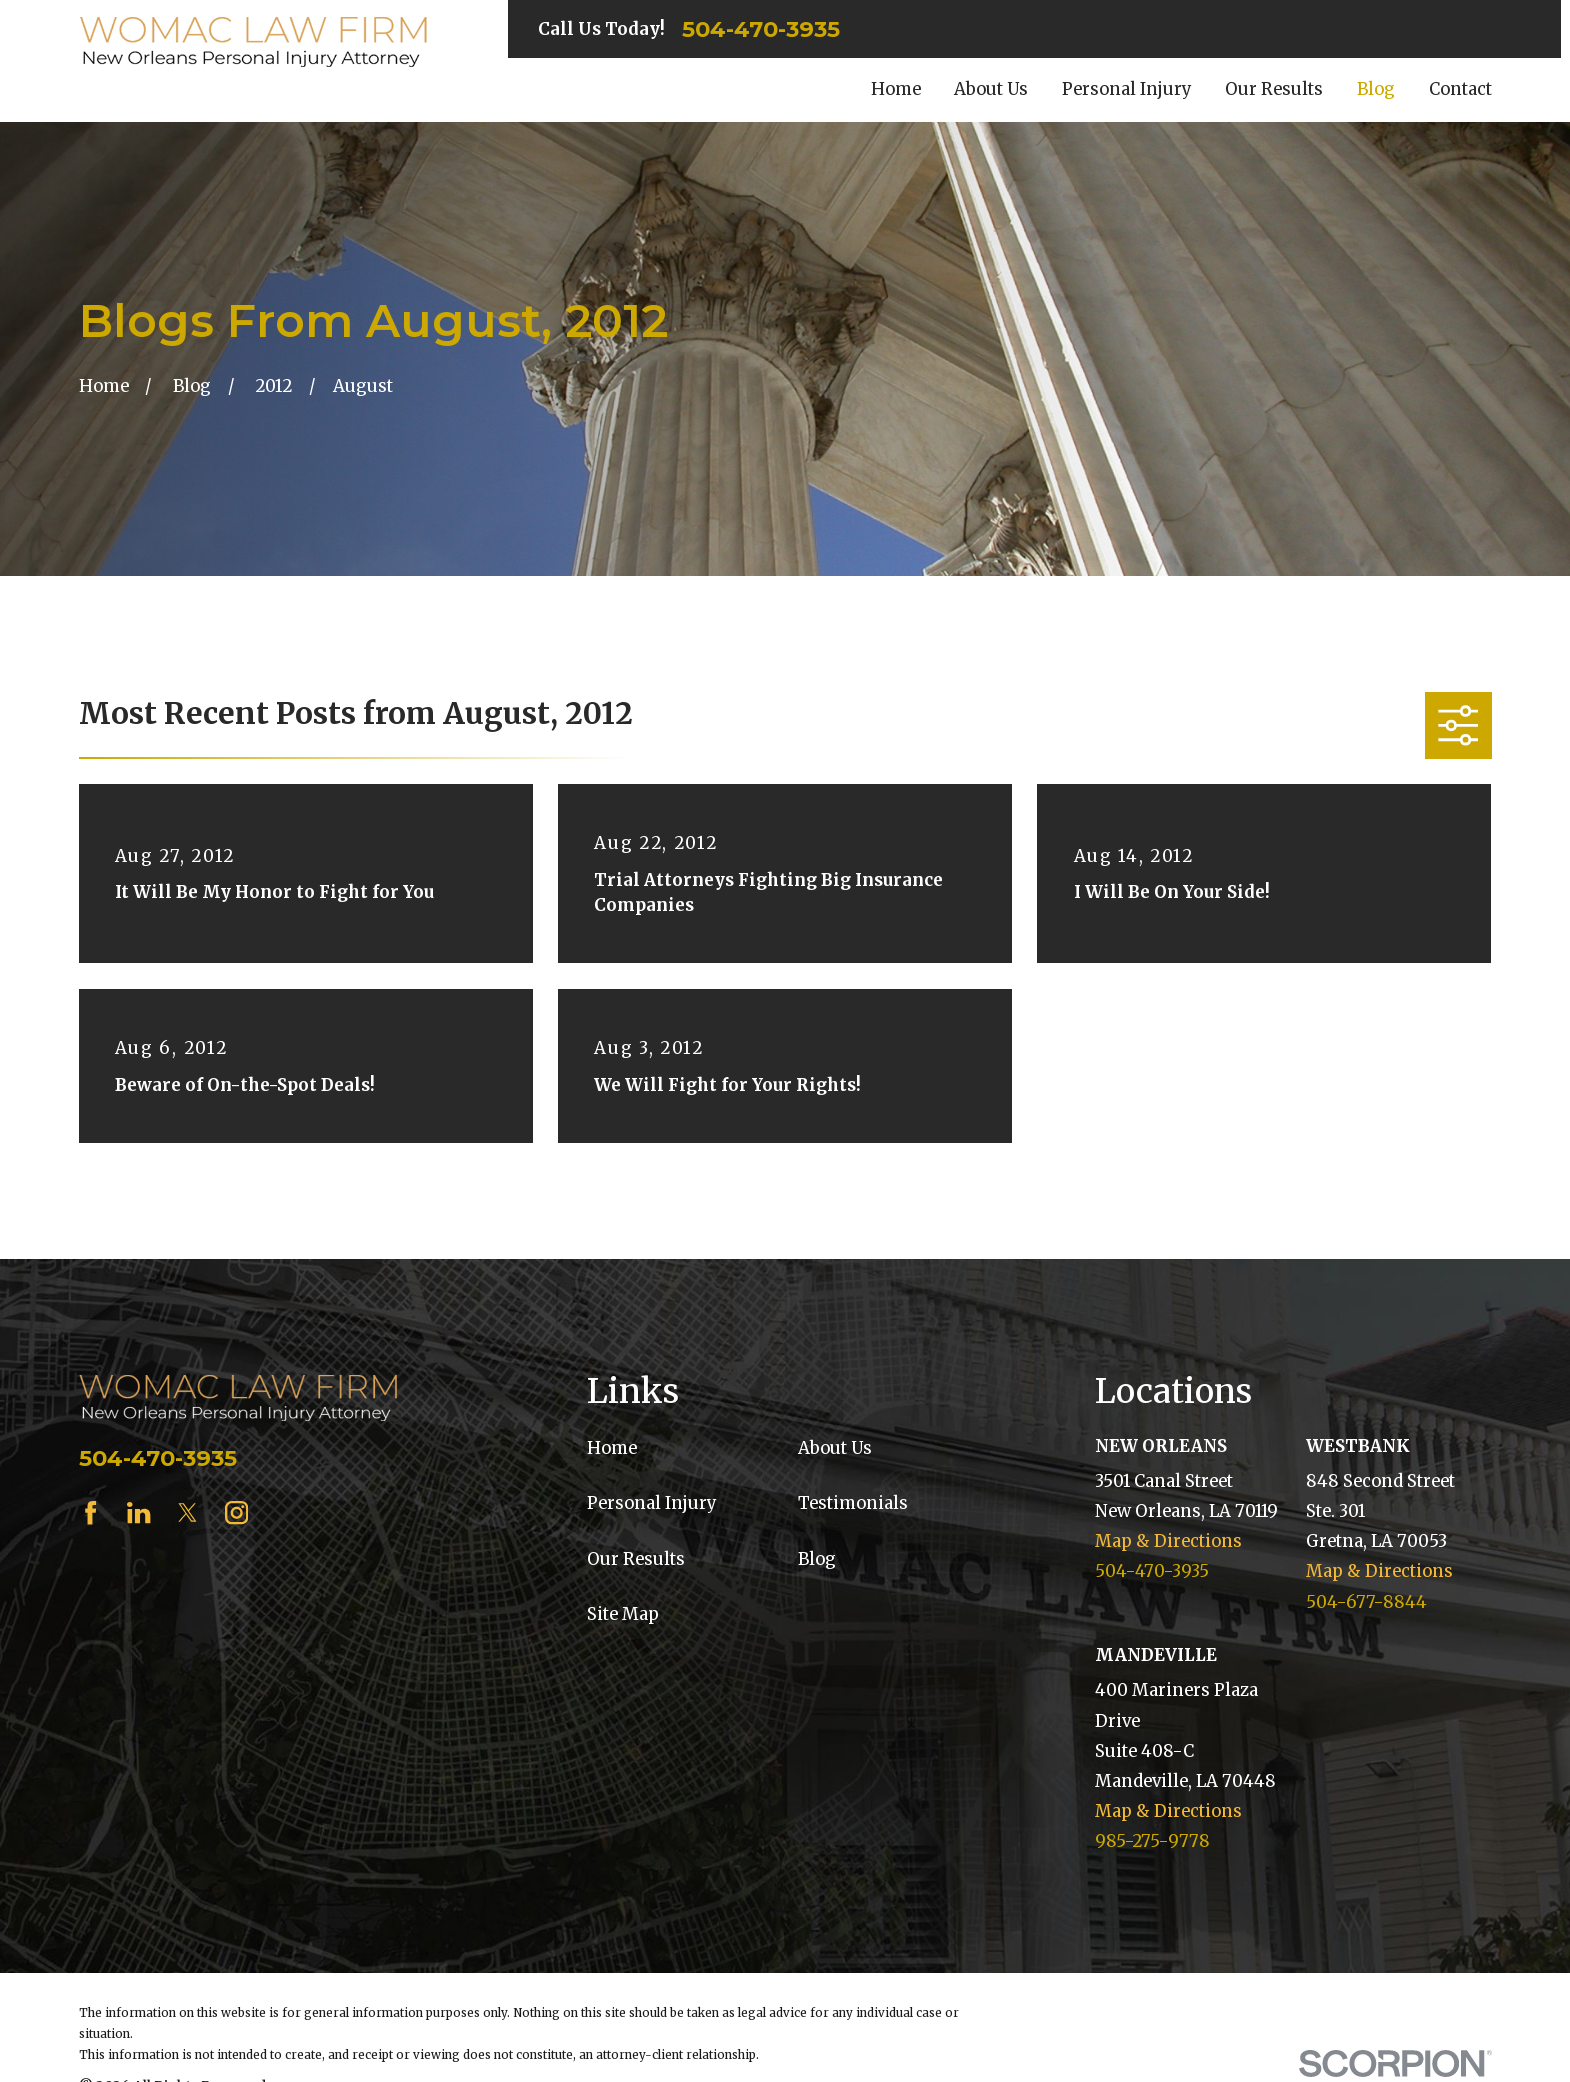 The height and width of the screenshot is (2082, 1570). What do you see at coordinates (138, 1512) in the screenshot?
I see `[LinkedIn]` at bounding box center [138, 1512].